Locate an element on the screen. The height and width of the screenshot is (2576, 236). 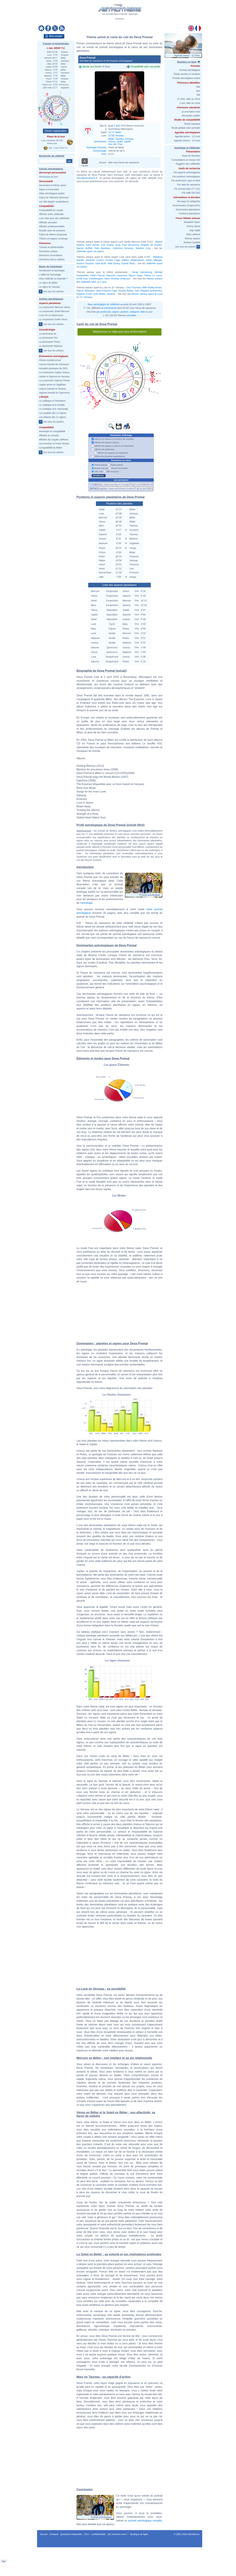
Warren Buffett is located at coordinates (84, 248).